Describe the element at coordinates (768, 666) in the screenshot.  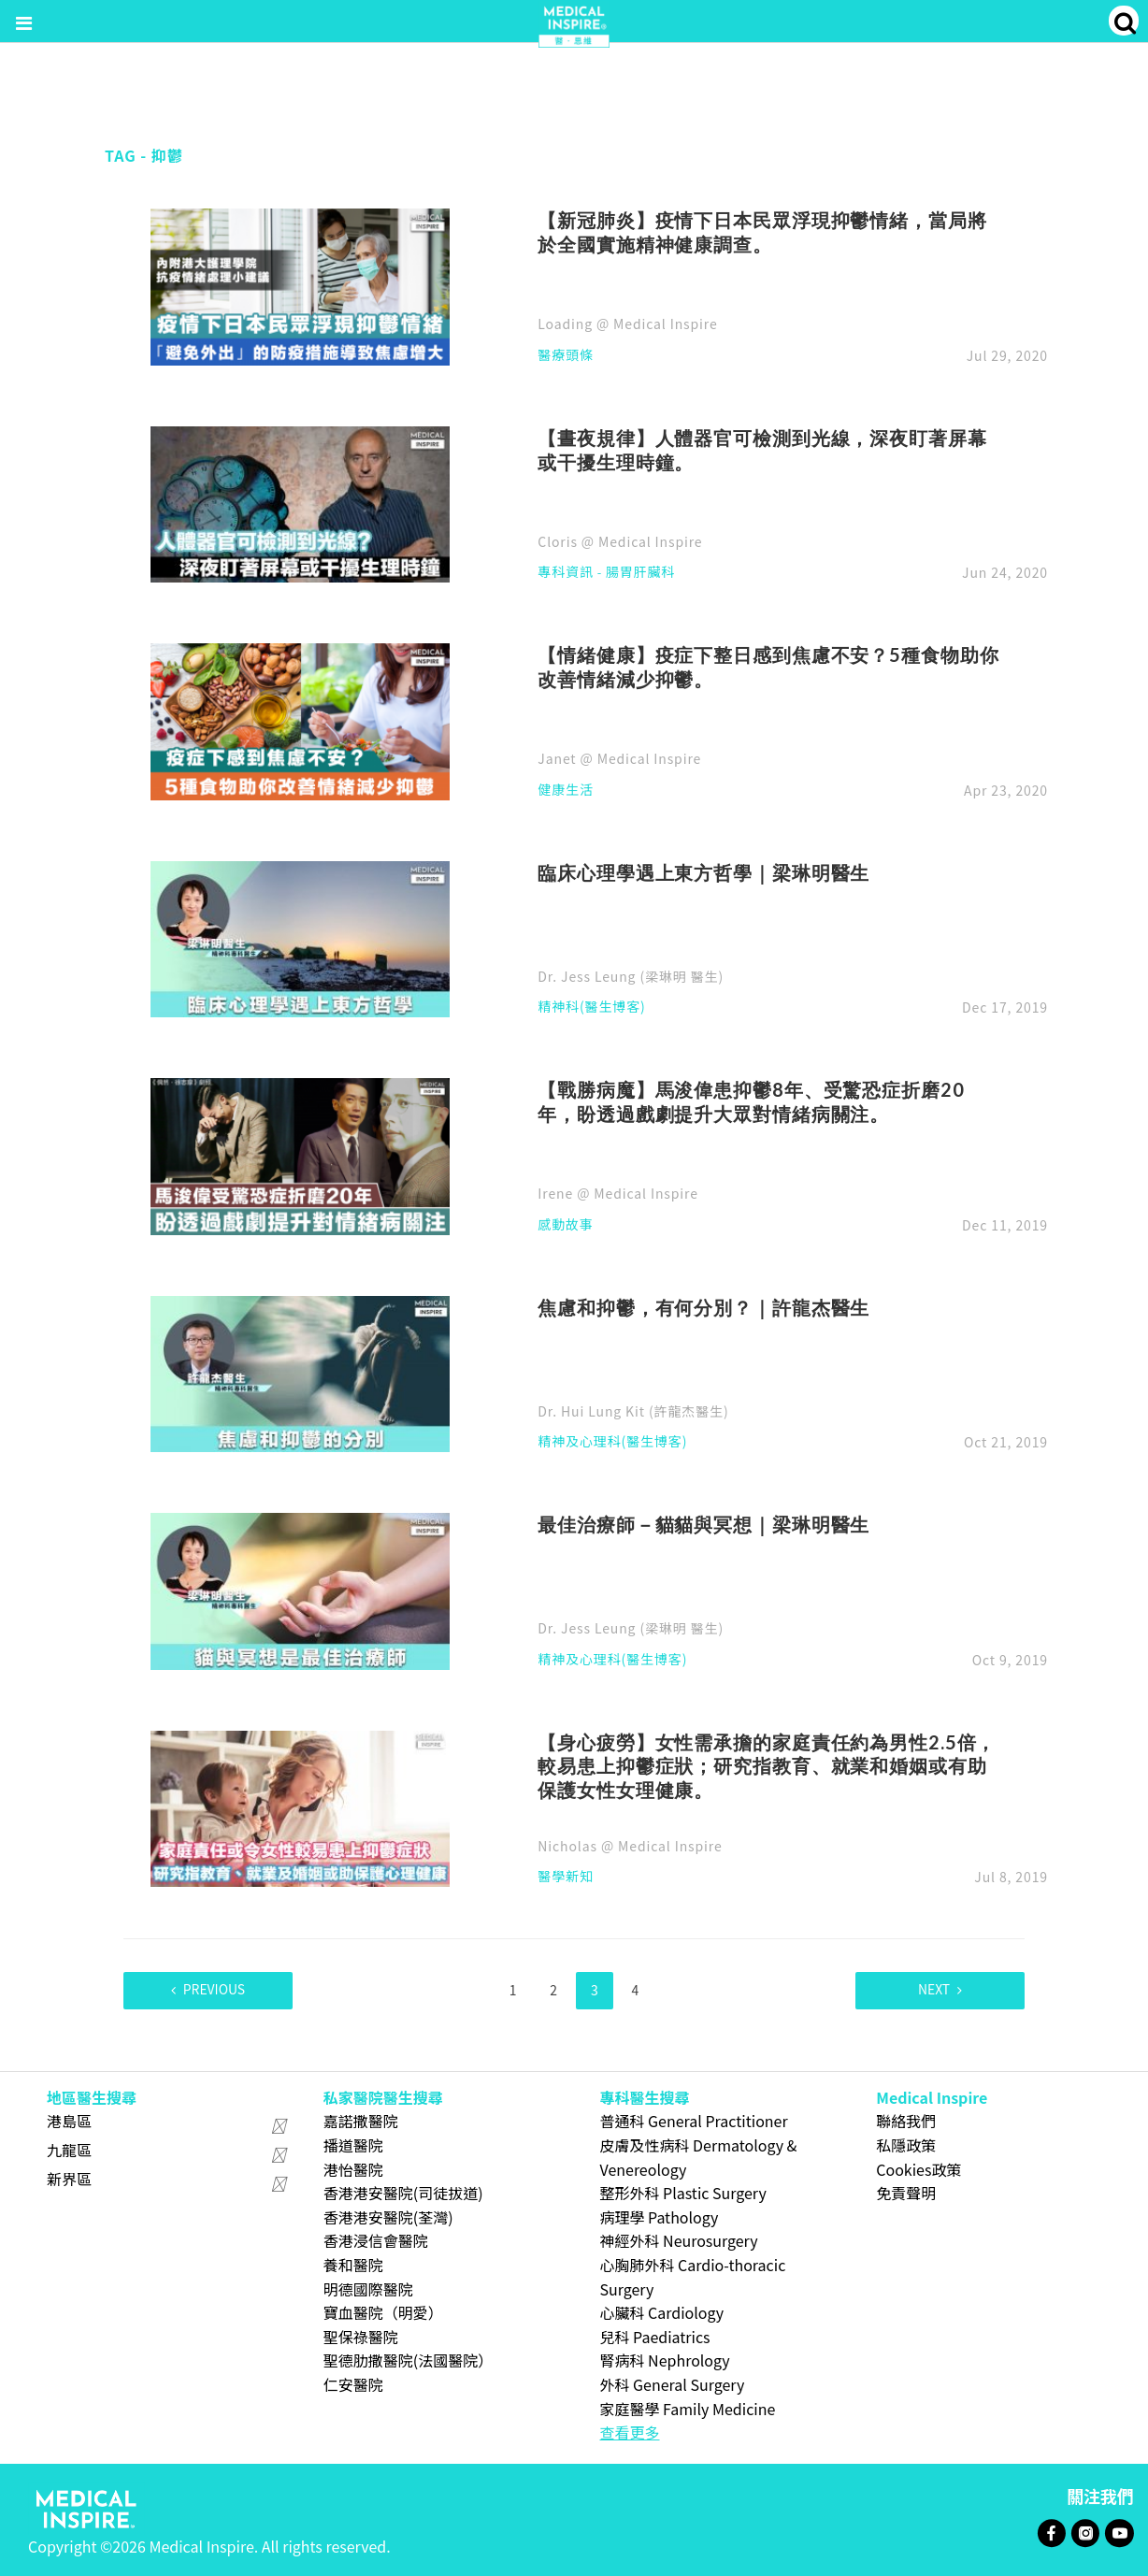
I see `【情緒健康】疫症下整日感到焦慮不安？5種食物助你改善情緒減少抑鬱。` at that location.